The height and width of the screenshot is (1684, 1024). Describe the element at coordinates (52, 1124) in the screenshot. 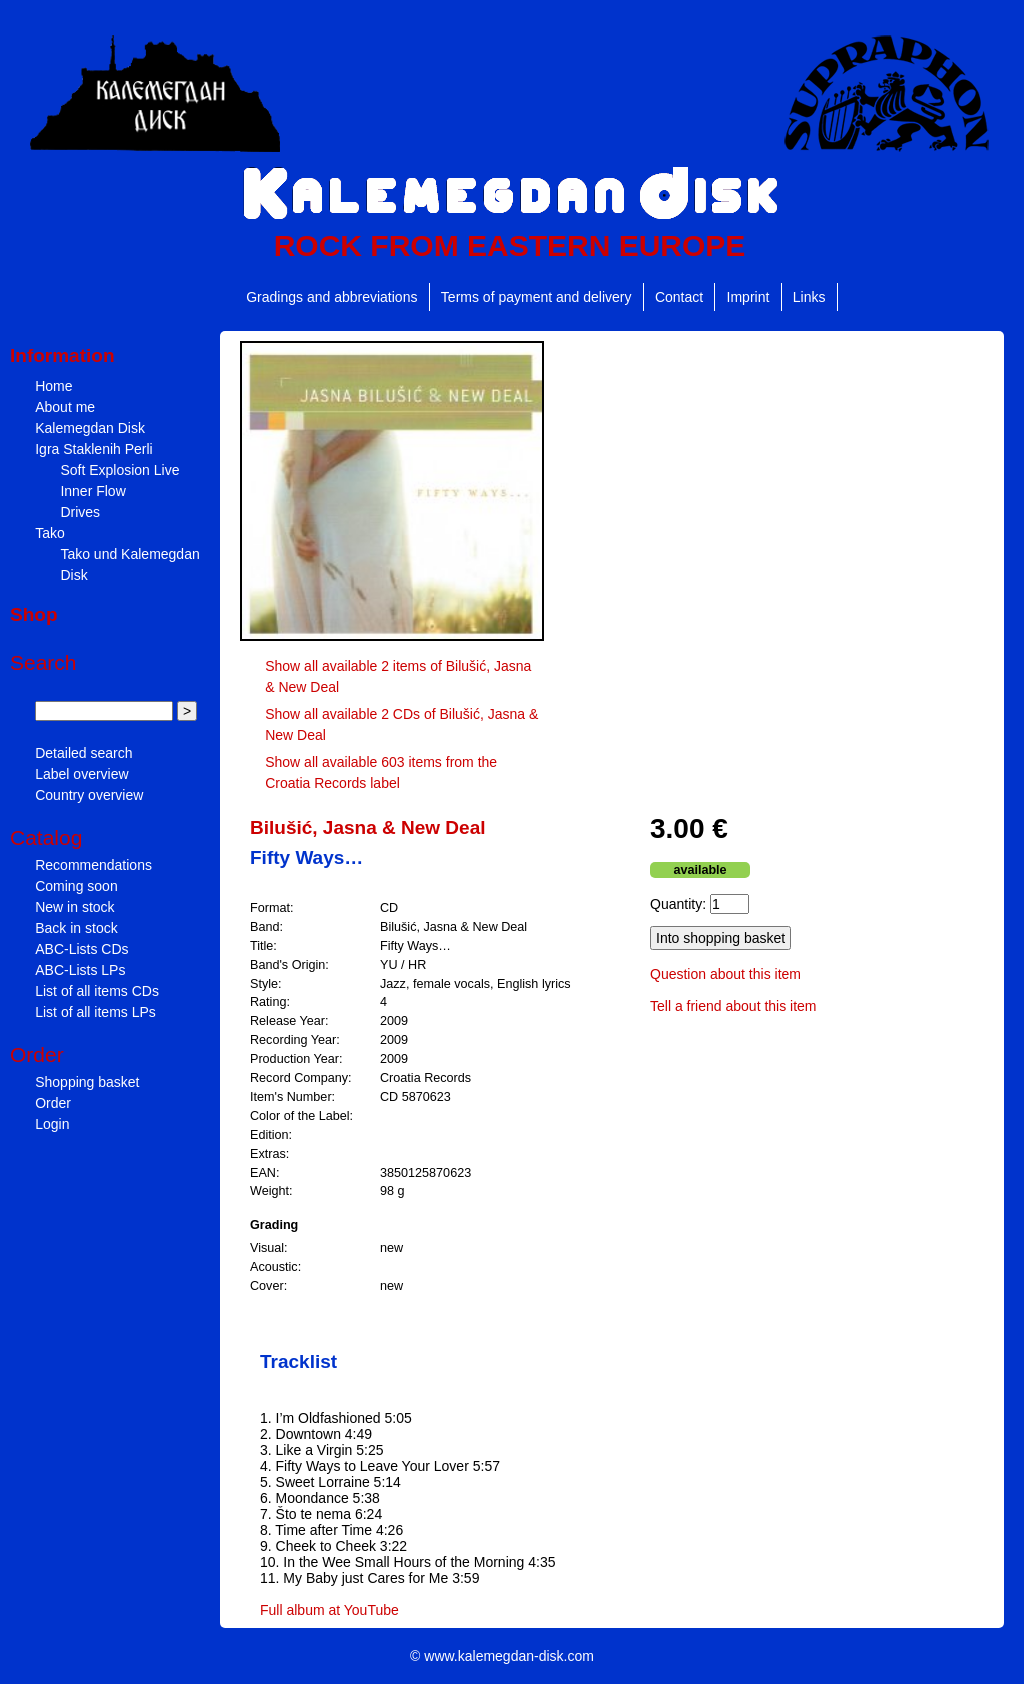

I see `Login` at that location.